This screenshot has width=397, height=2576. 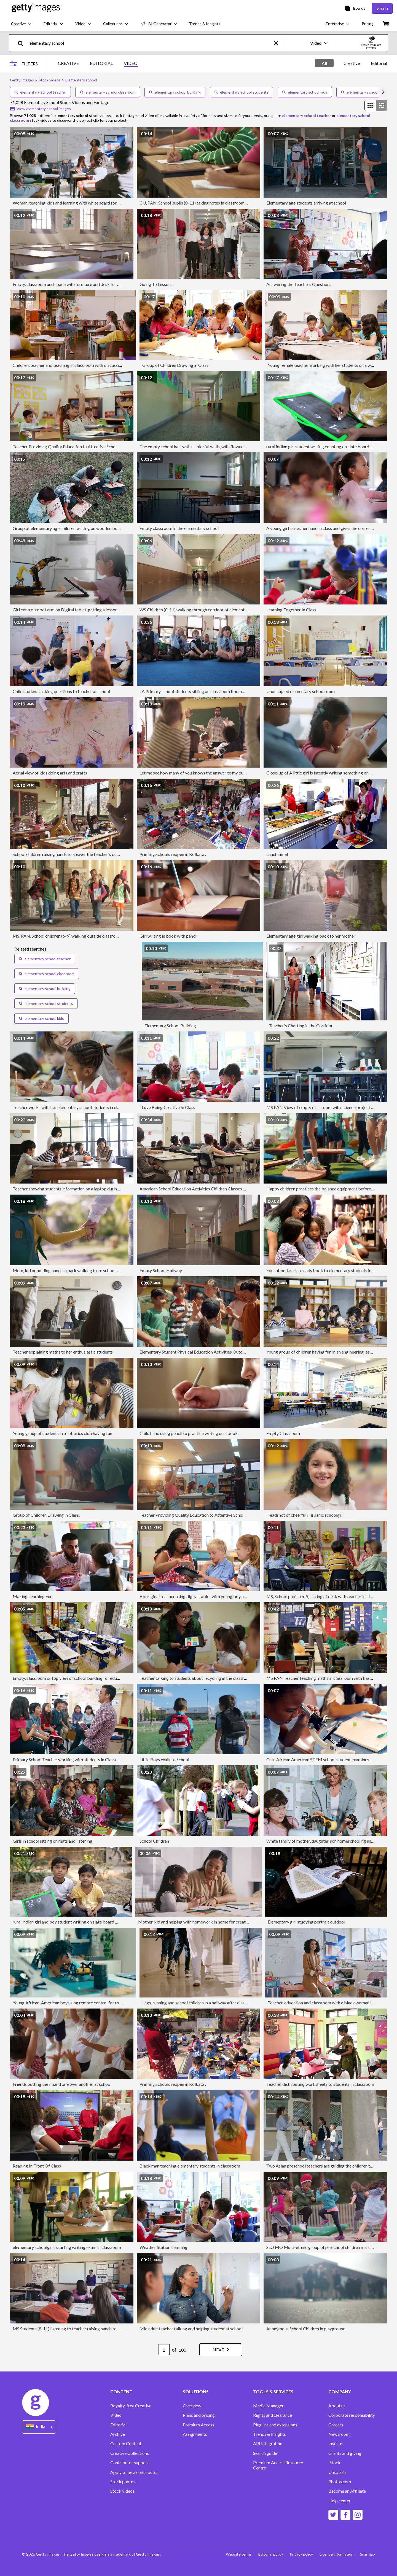 What do you see at coordinates (68, 63) in the screenshot?
I see `CREATIVE [tab]` at bounding box center [68, 63].